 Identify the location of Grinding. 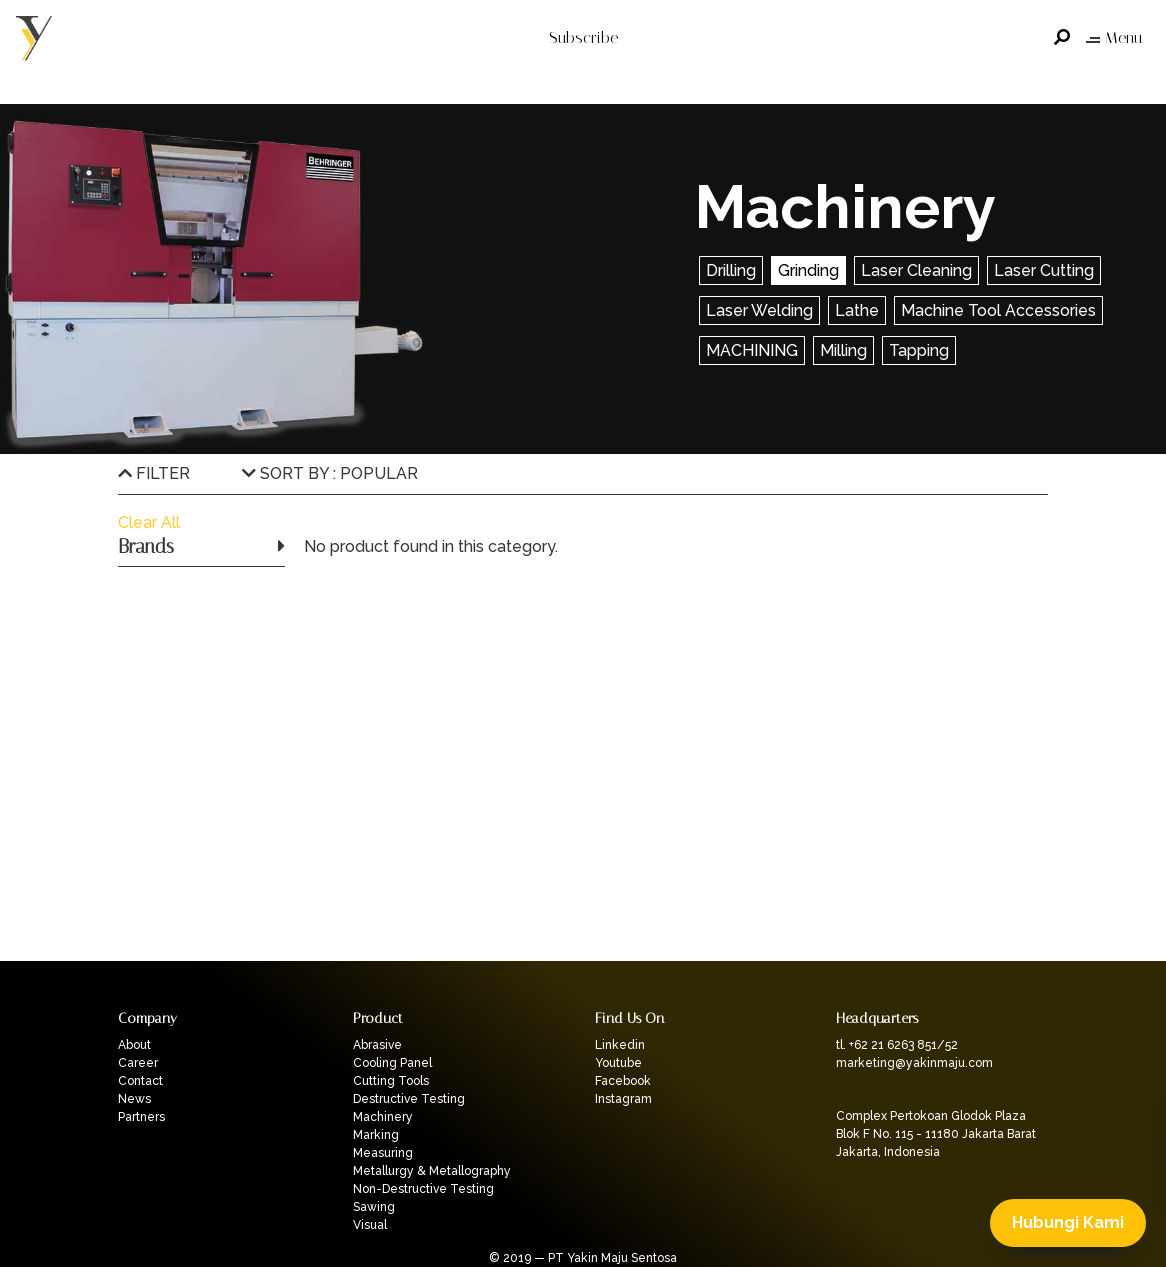
(808, 270).